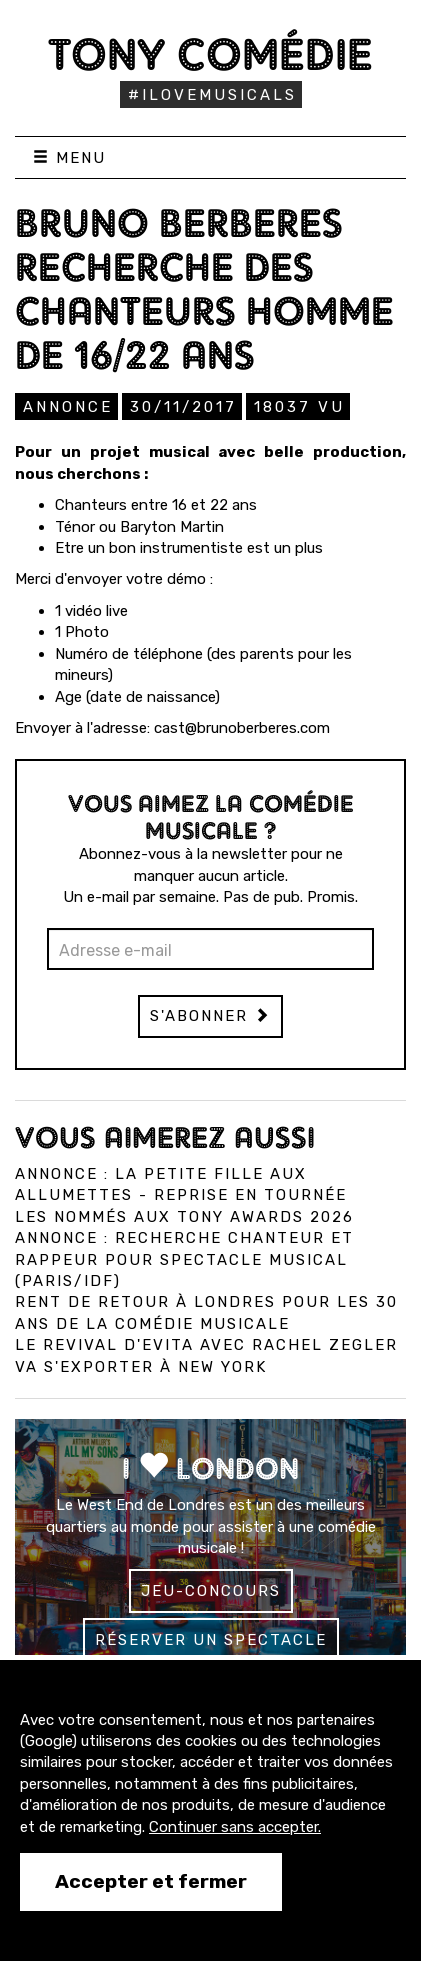 The width and height of the screenshot is (421, 1961). Describe the element at coordinates (210, 54) in the screenshot. I see `Tony Comédie` at that location.